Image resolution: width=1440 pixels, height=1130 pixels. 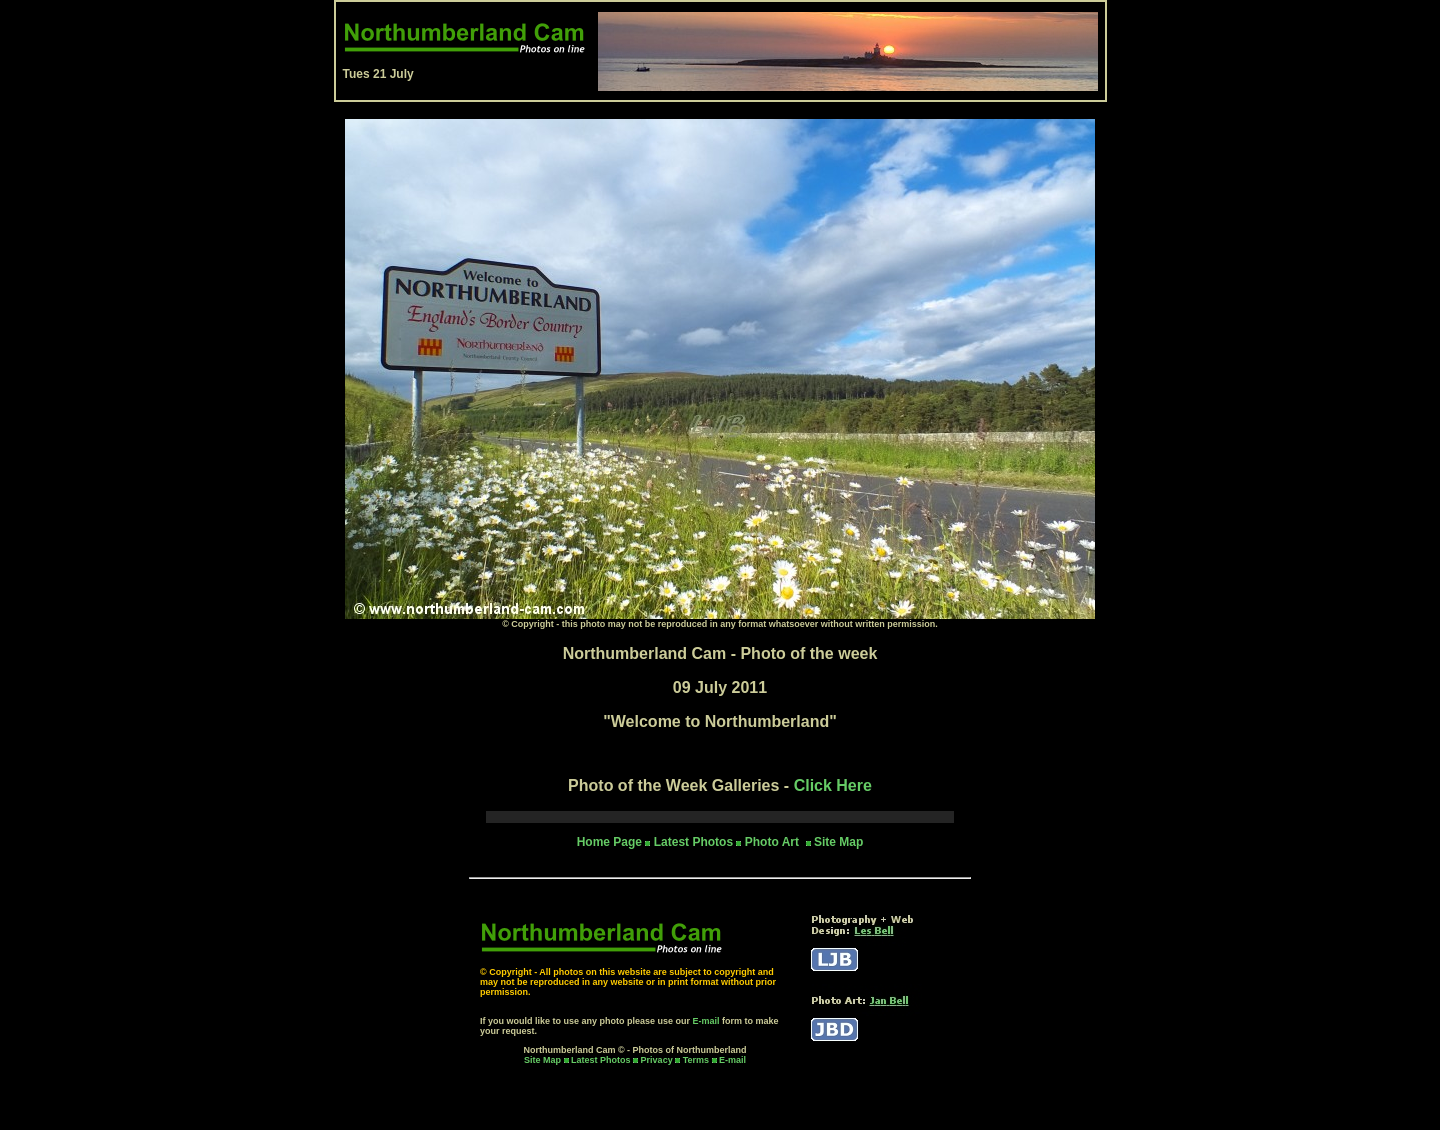 I want to click on Latest Photos, so click(x=601, y=1060).